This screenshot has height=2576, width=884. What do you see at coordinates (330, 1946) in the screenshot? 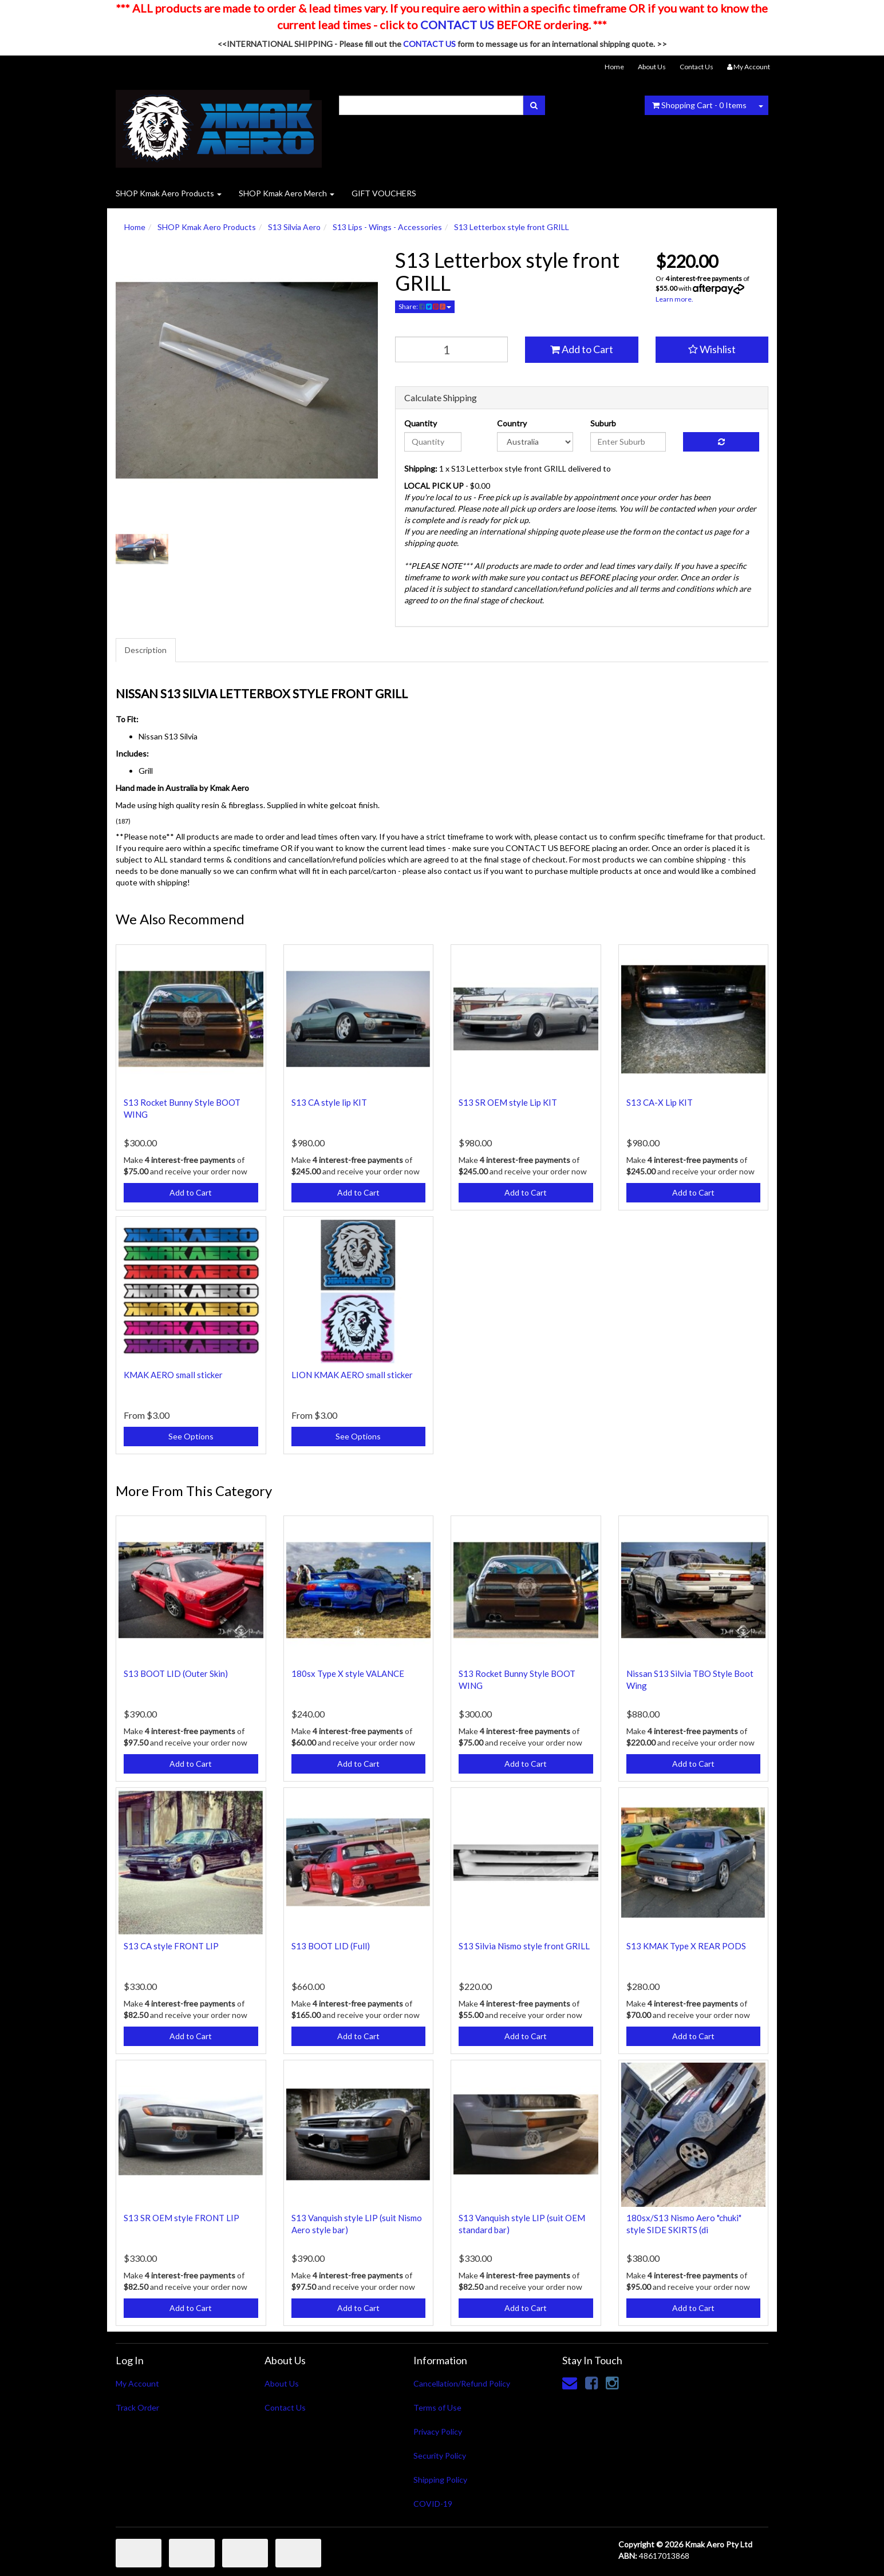
I see `S13 BOOT LID (Full)` at bounding box center [330, 1946].